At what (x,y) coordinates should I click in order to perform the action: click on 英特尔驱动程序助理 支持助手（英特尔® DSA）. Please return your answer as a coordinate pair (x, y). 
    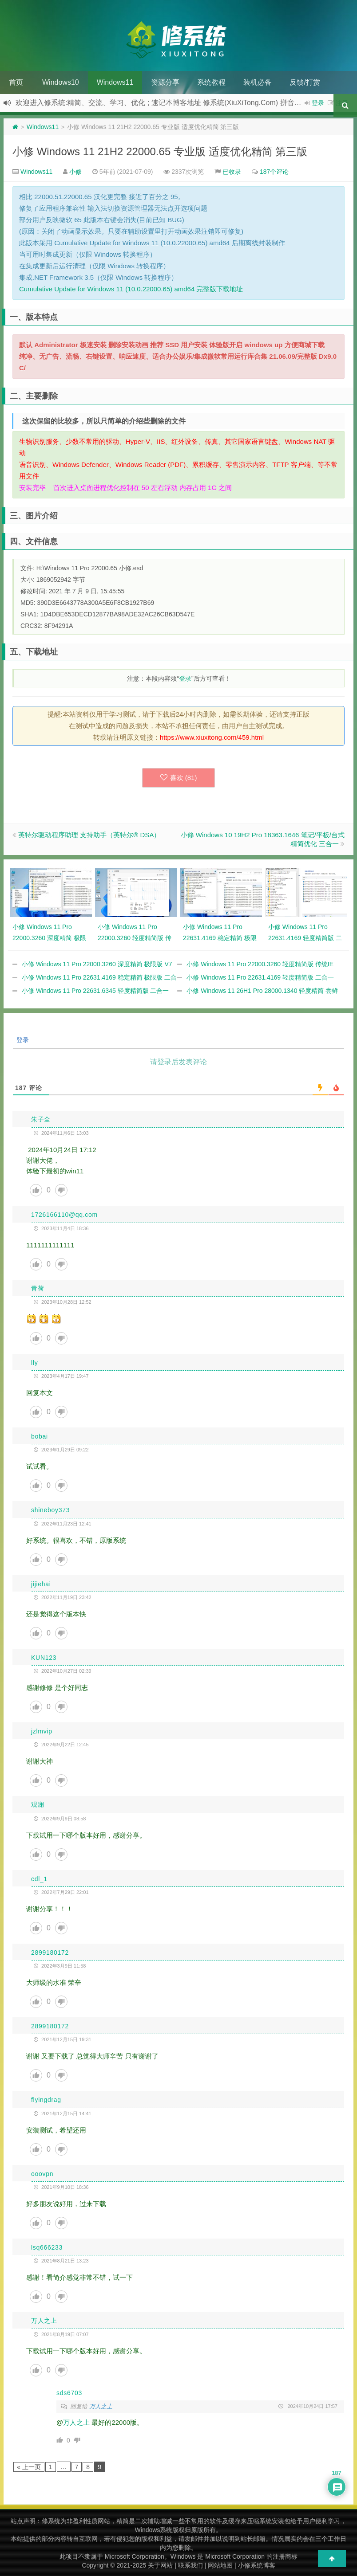
    Looking at the image, I should click on (89, 835).